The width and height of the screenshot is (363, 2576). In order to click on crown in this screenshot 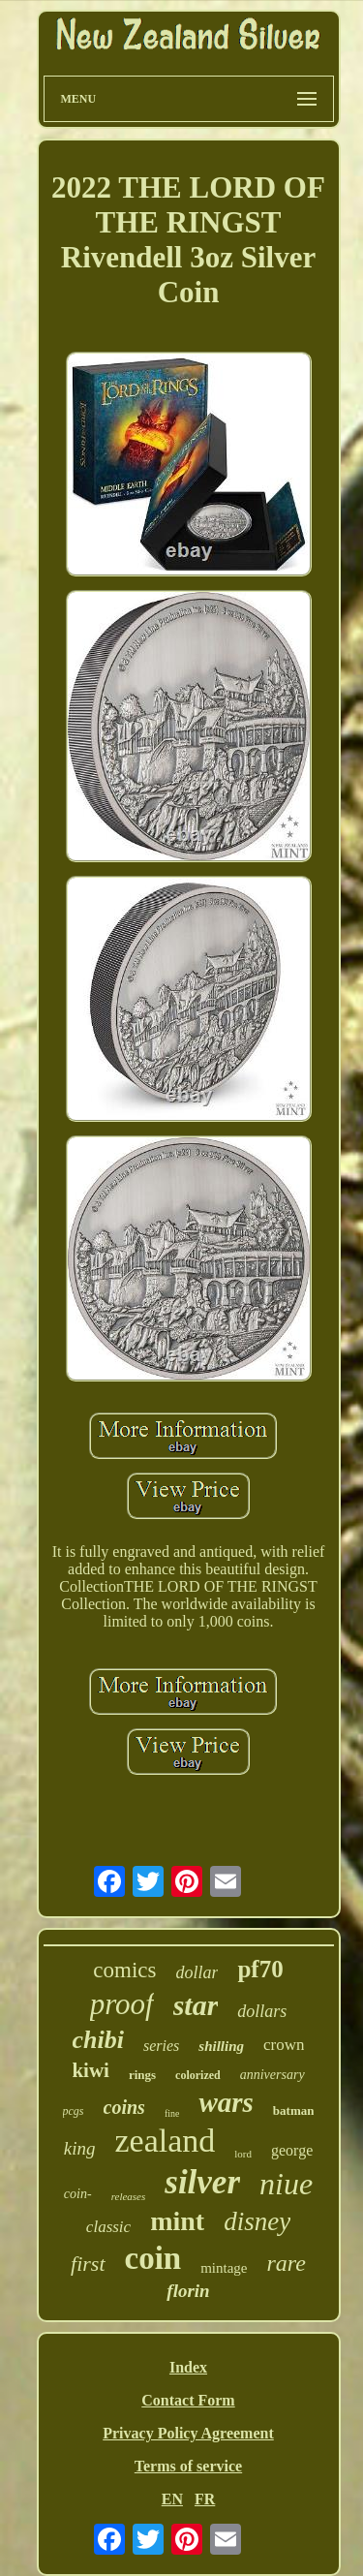, I will do `click(283, 2044)`.